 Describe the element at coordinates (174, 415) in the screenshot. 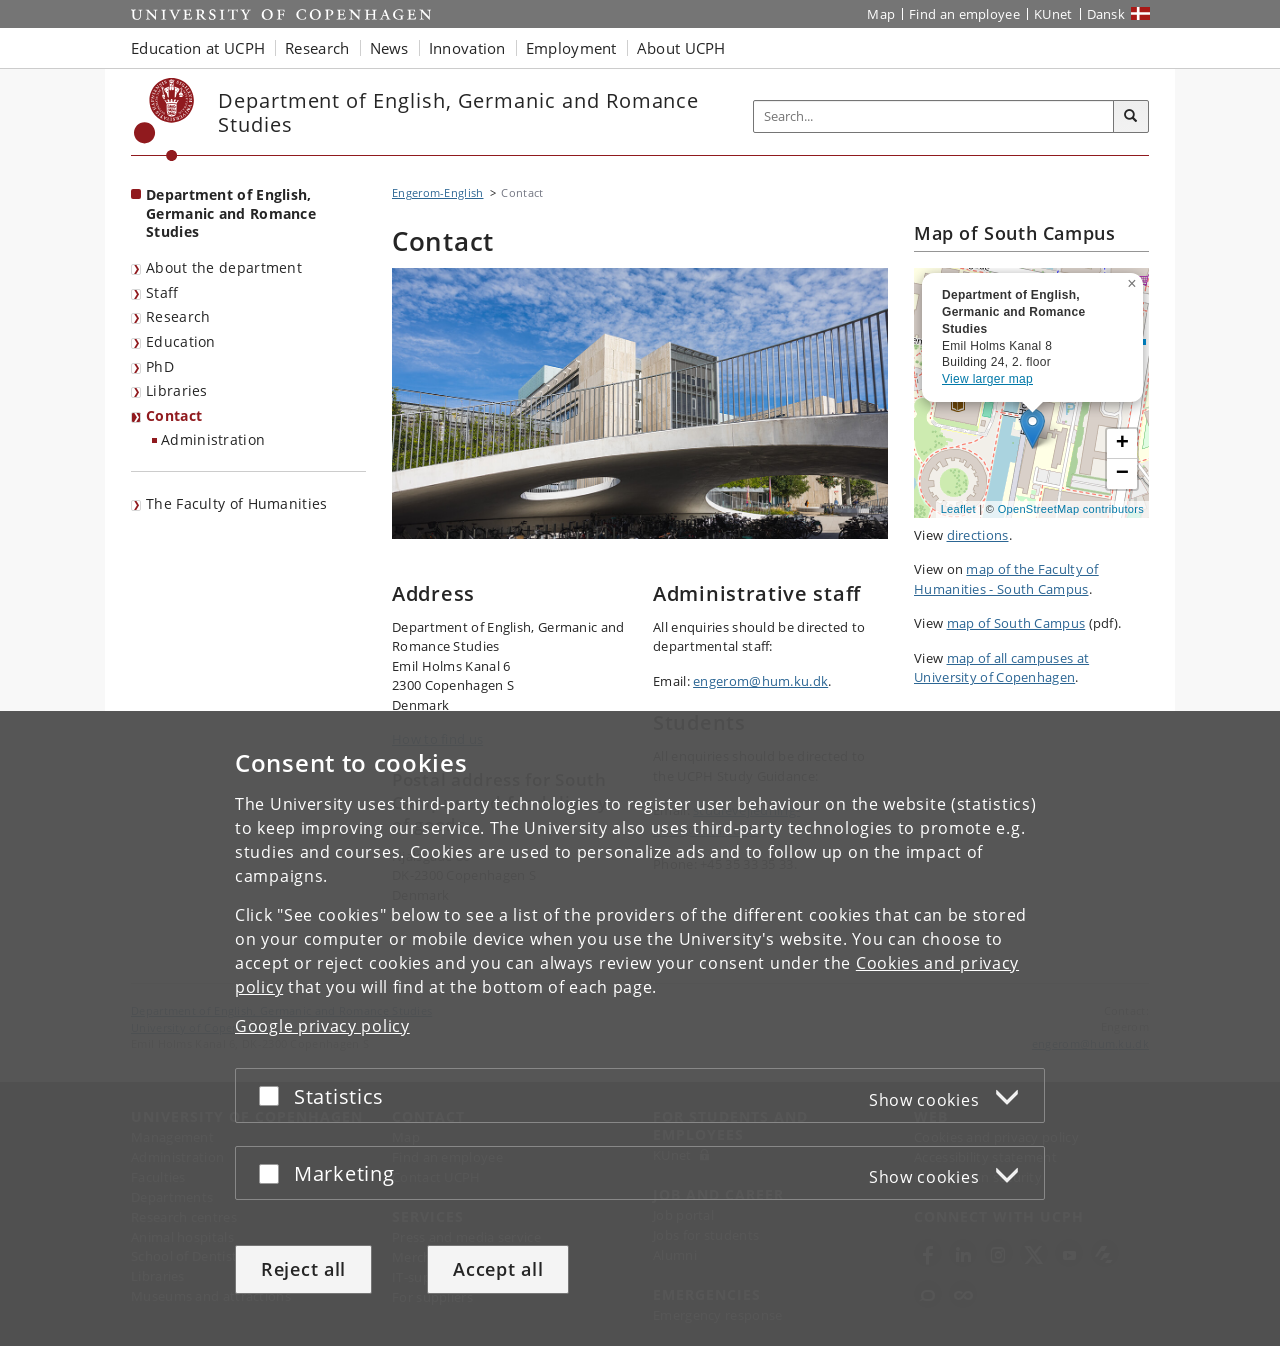

I see `Contact` at that location.